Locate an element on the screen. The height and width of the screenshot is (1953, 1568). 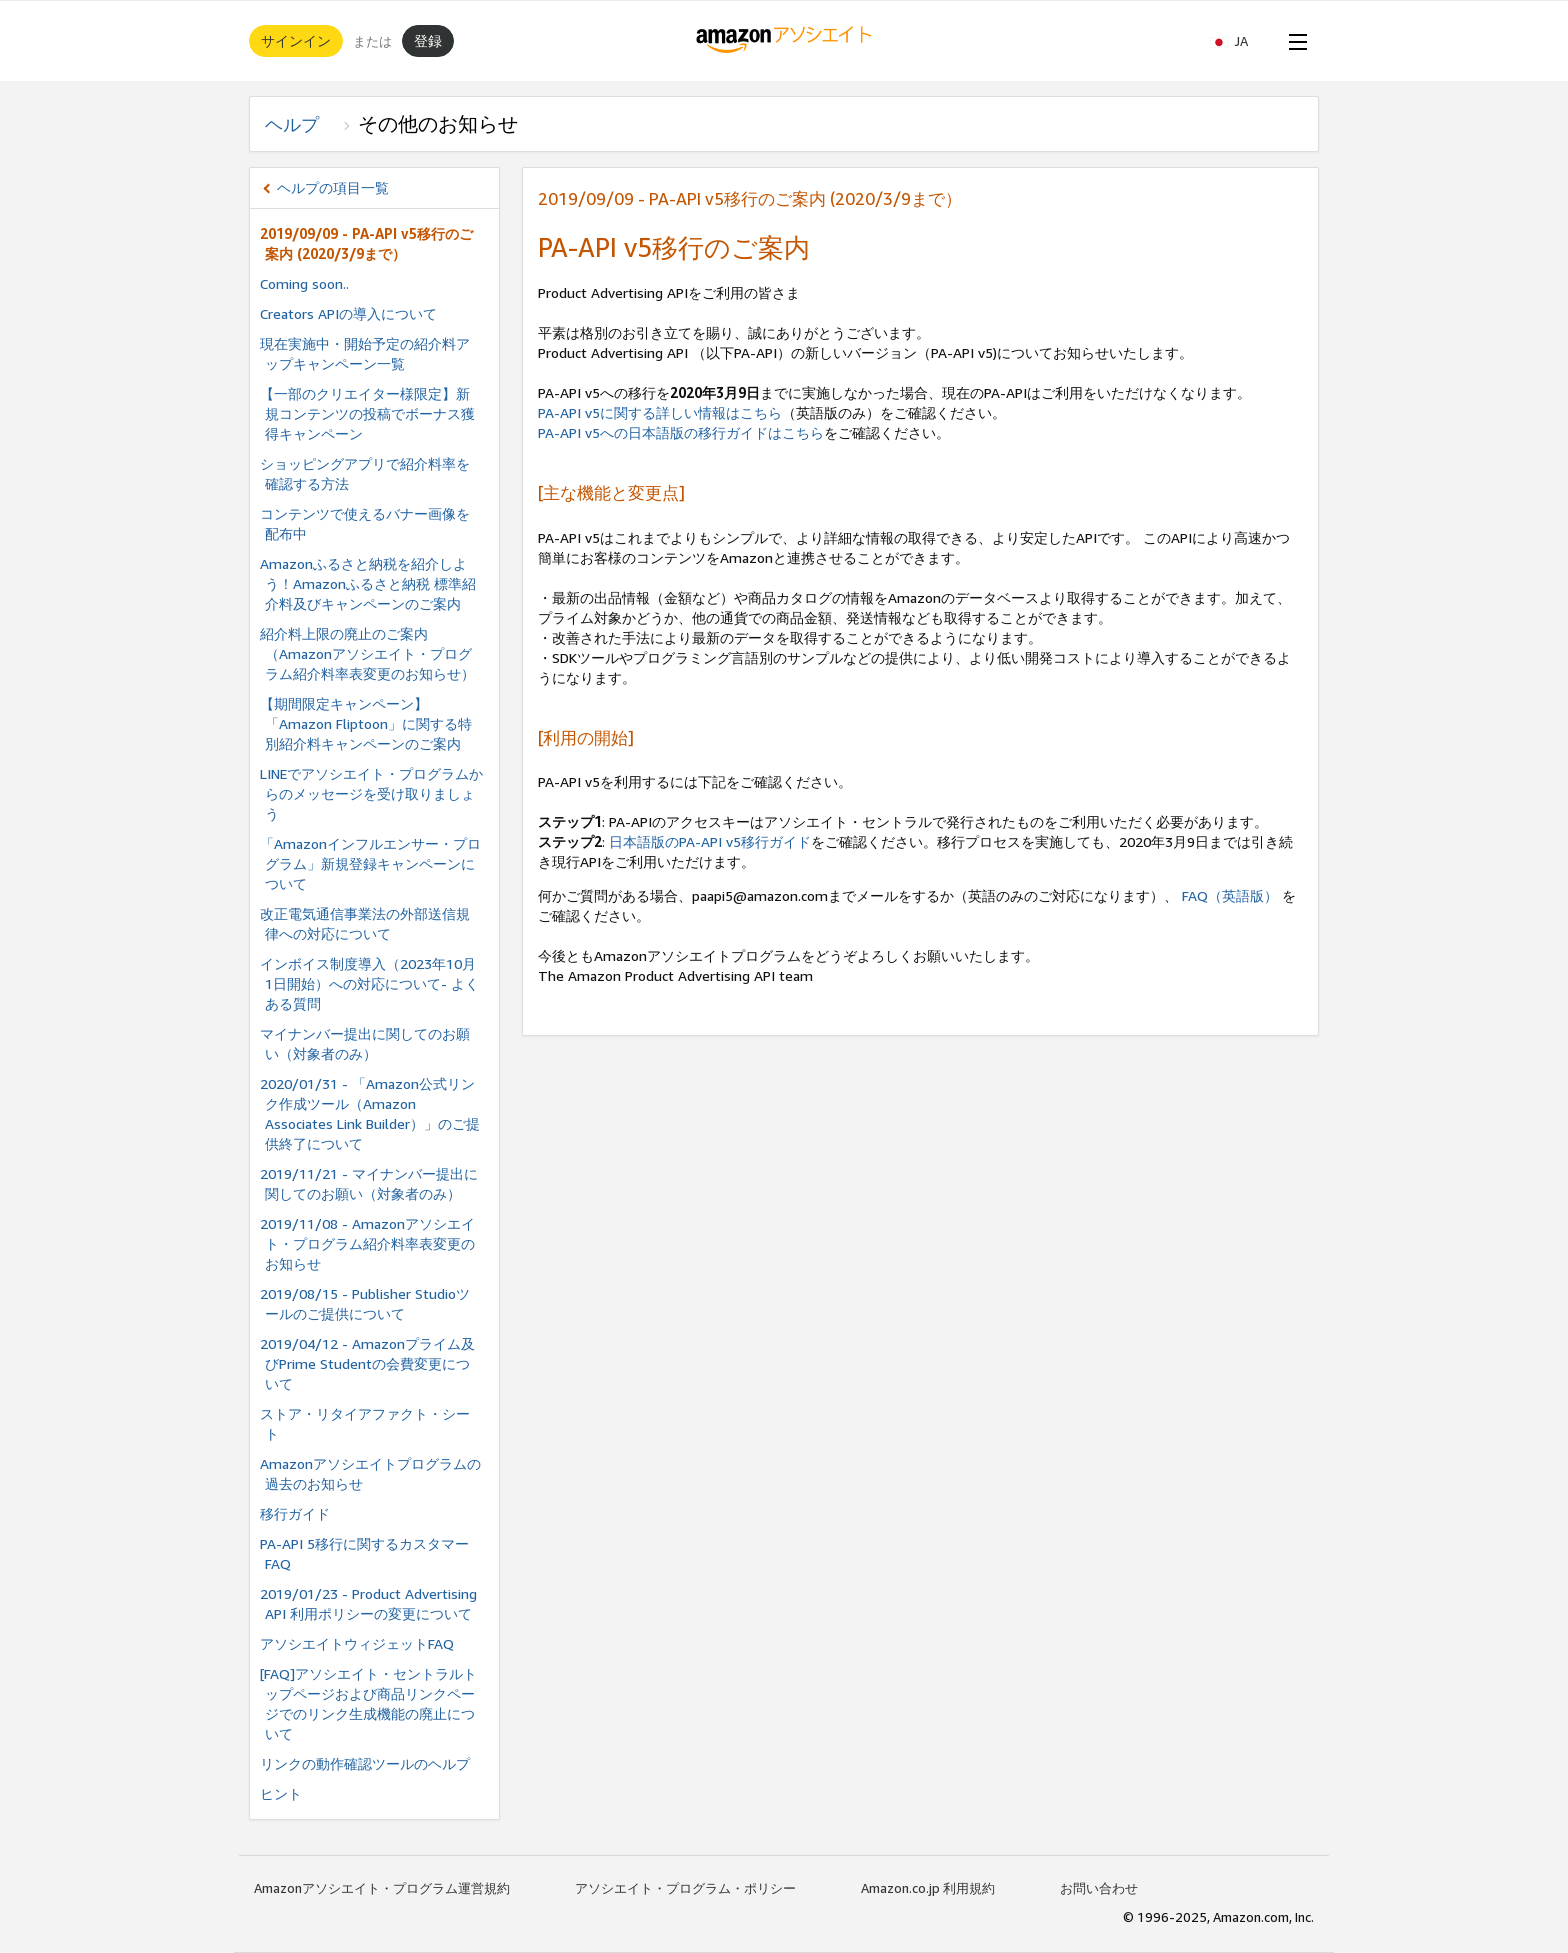
紹介料上限の廃止のご案内（Amazonアソシエイト・プログラム紹介料率表変更のお知らせ） is located at coordinates (367, 653).